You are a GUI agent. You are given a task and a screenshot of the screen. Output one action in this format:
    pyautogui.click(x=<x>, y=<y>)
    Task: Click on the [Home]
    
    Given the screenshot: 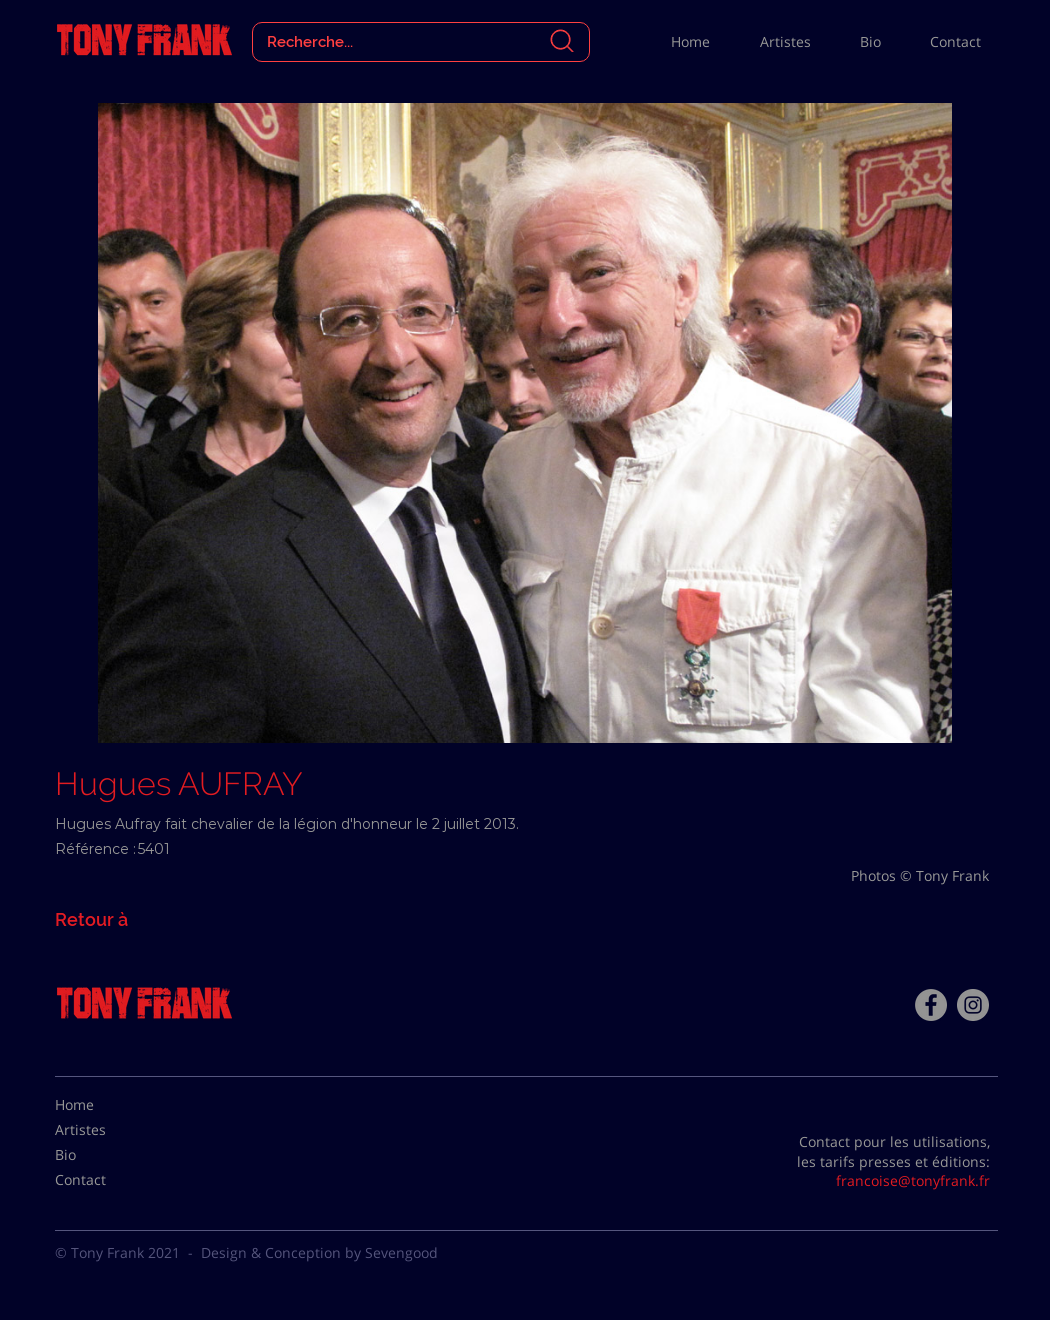 What is the action you would take?
    pyautogui.click(x=105, y=1105)
    